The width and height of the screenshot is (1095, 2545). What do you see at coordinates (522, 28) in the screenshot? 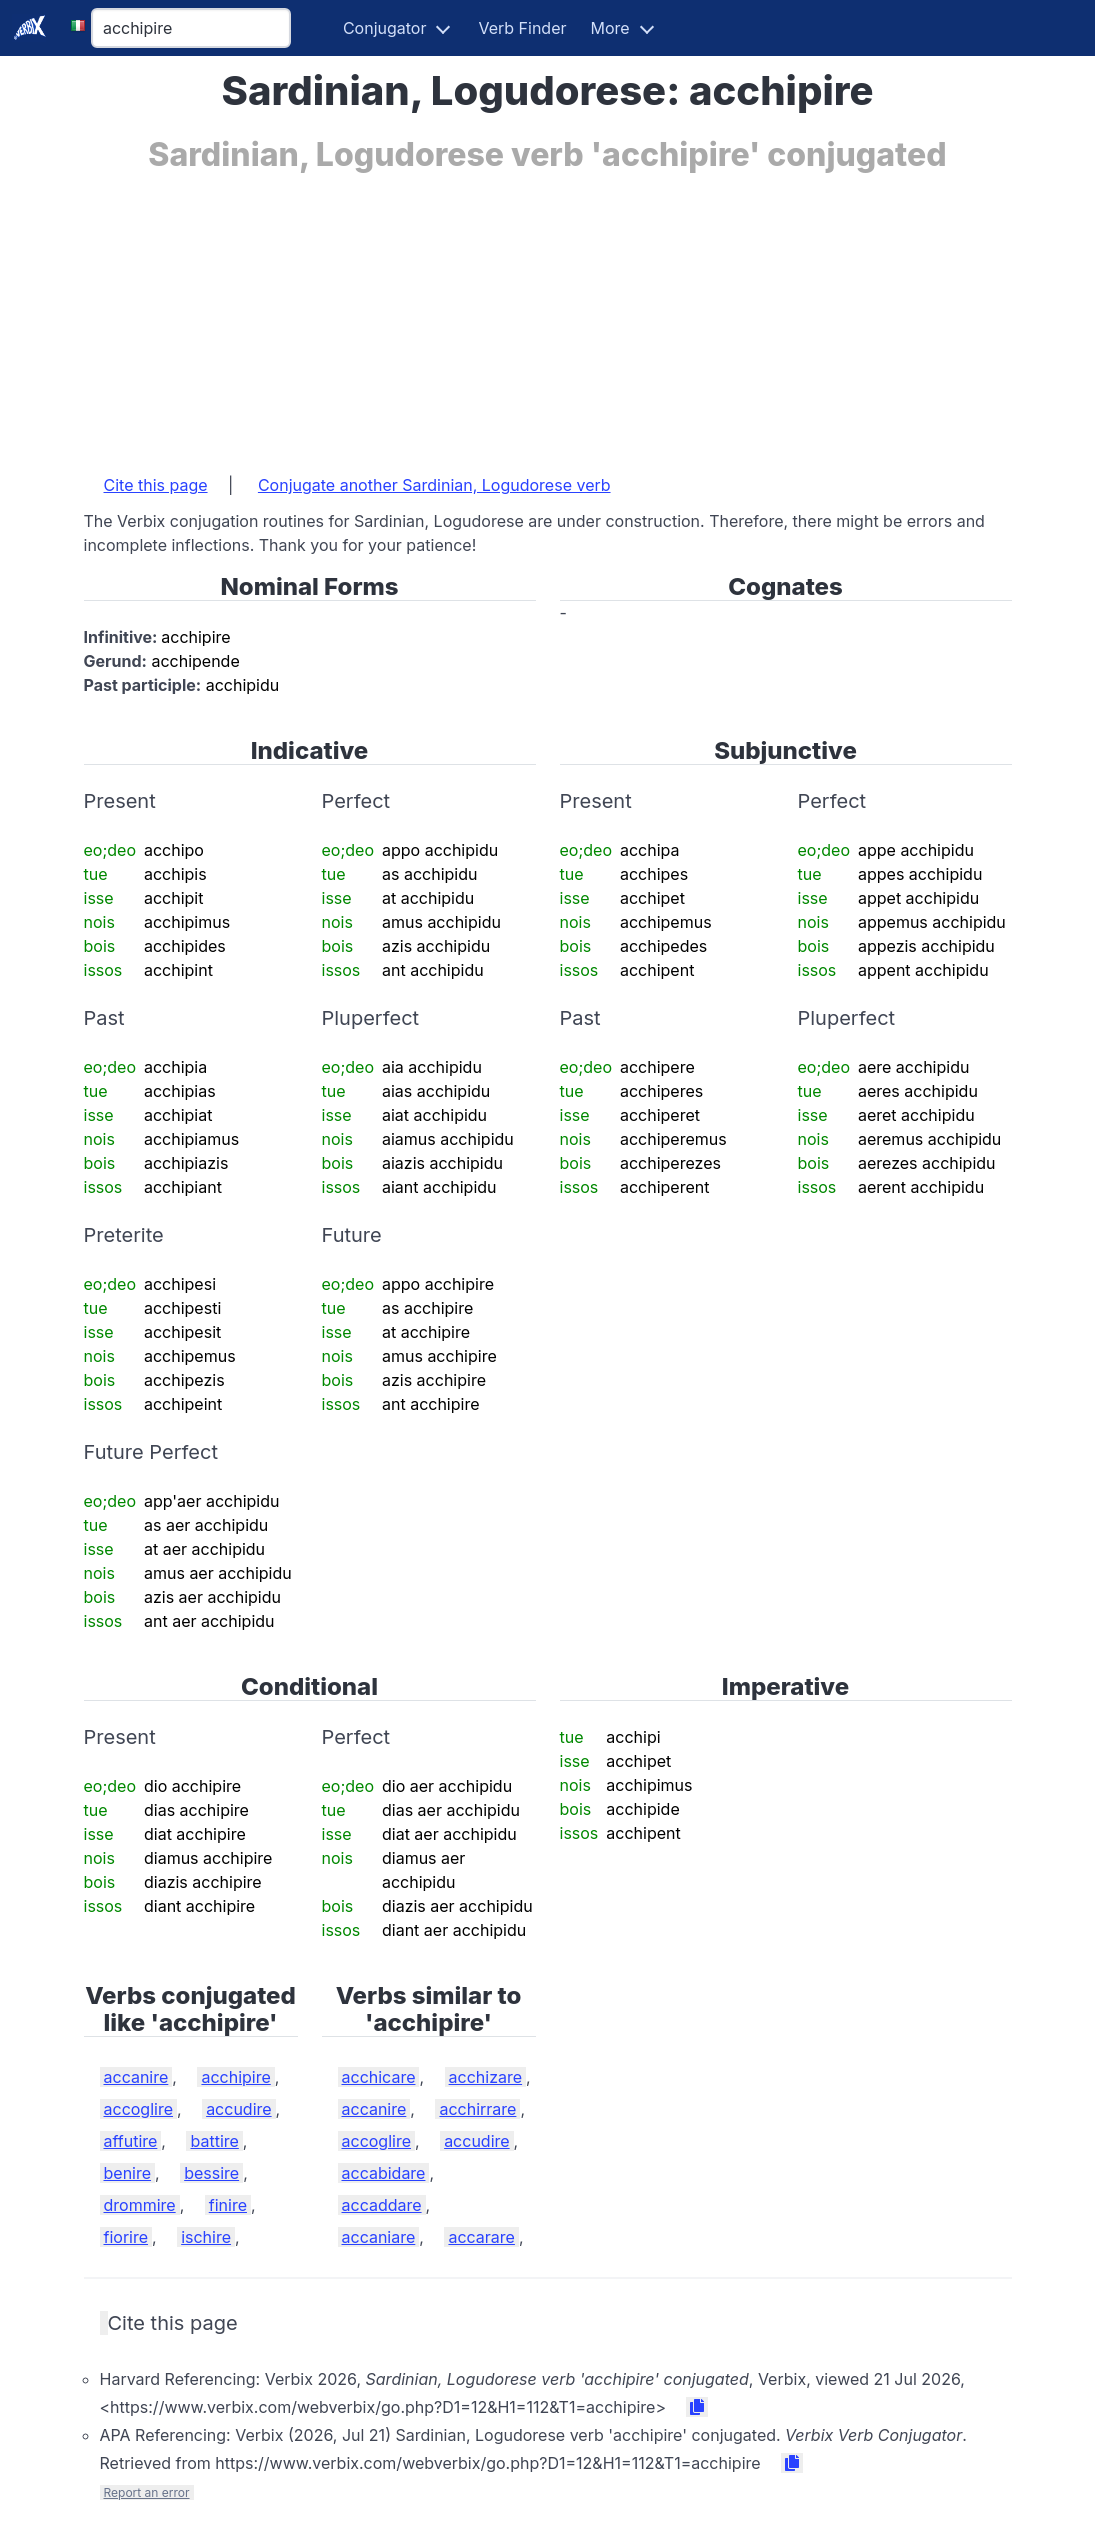
I see `Verb Finder` at bounding box center [522, 28].